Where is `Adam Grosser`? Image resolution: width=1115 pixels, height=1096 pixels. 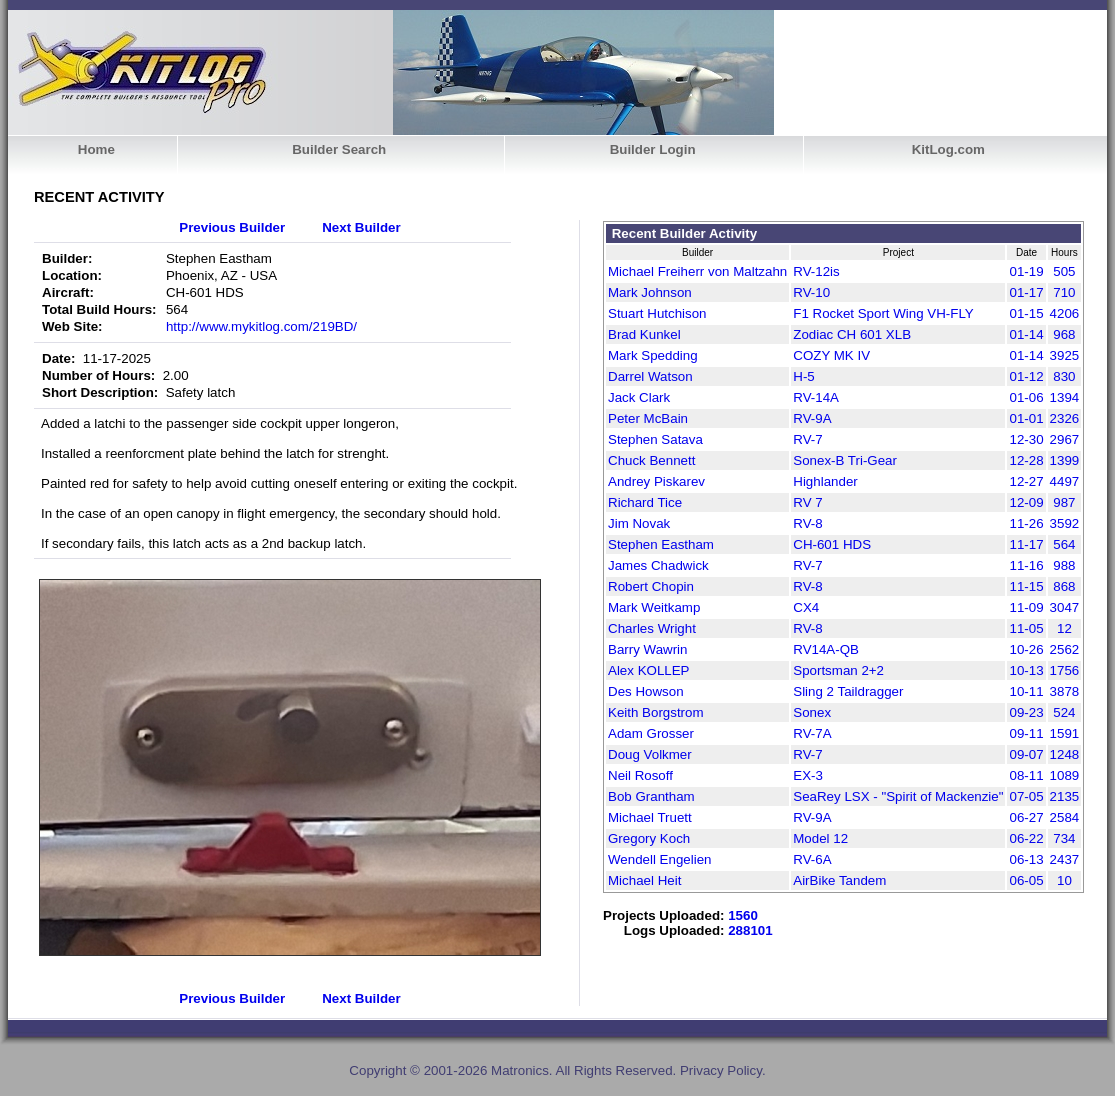
Adam Grosser is located at coordinates (651, 733).